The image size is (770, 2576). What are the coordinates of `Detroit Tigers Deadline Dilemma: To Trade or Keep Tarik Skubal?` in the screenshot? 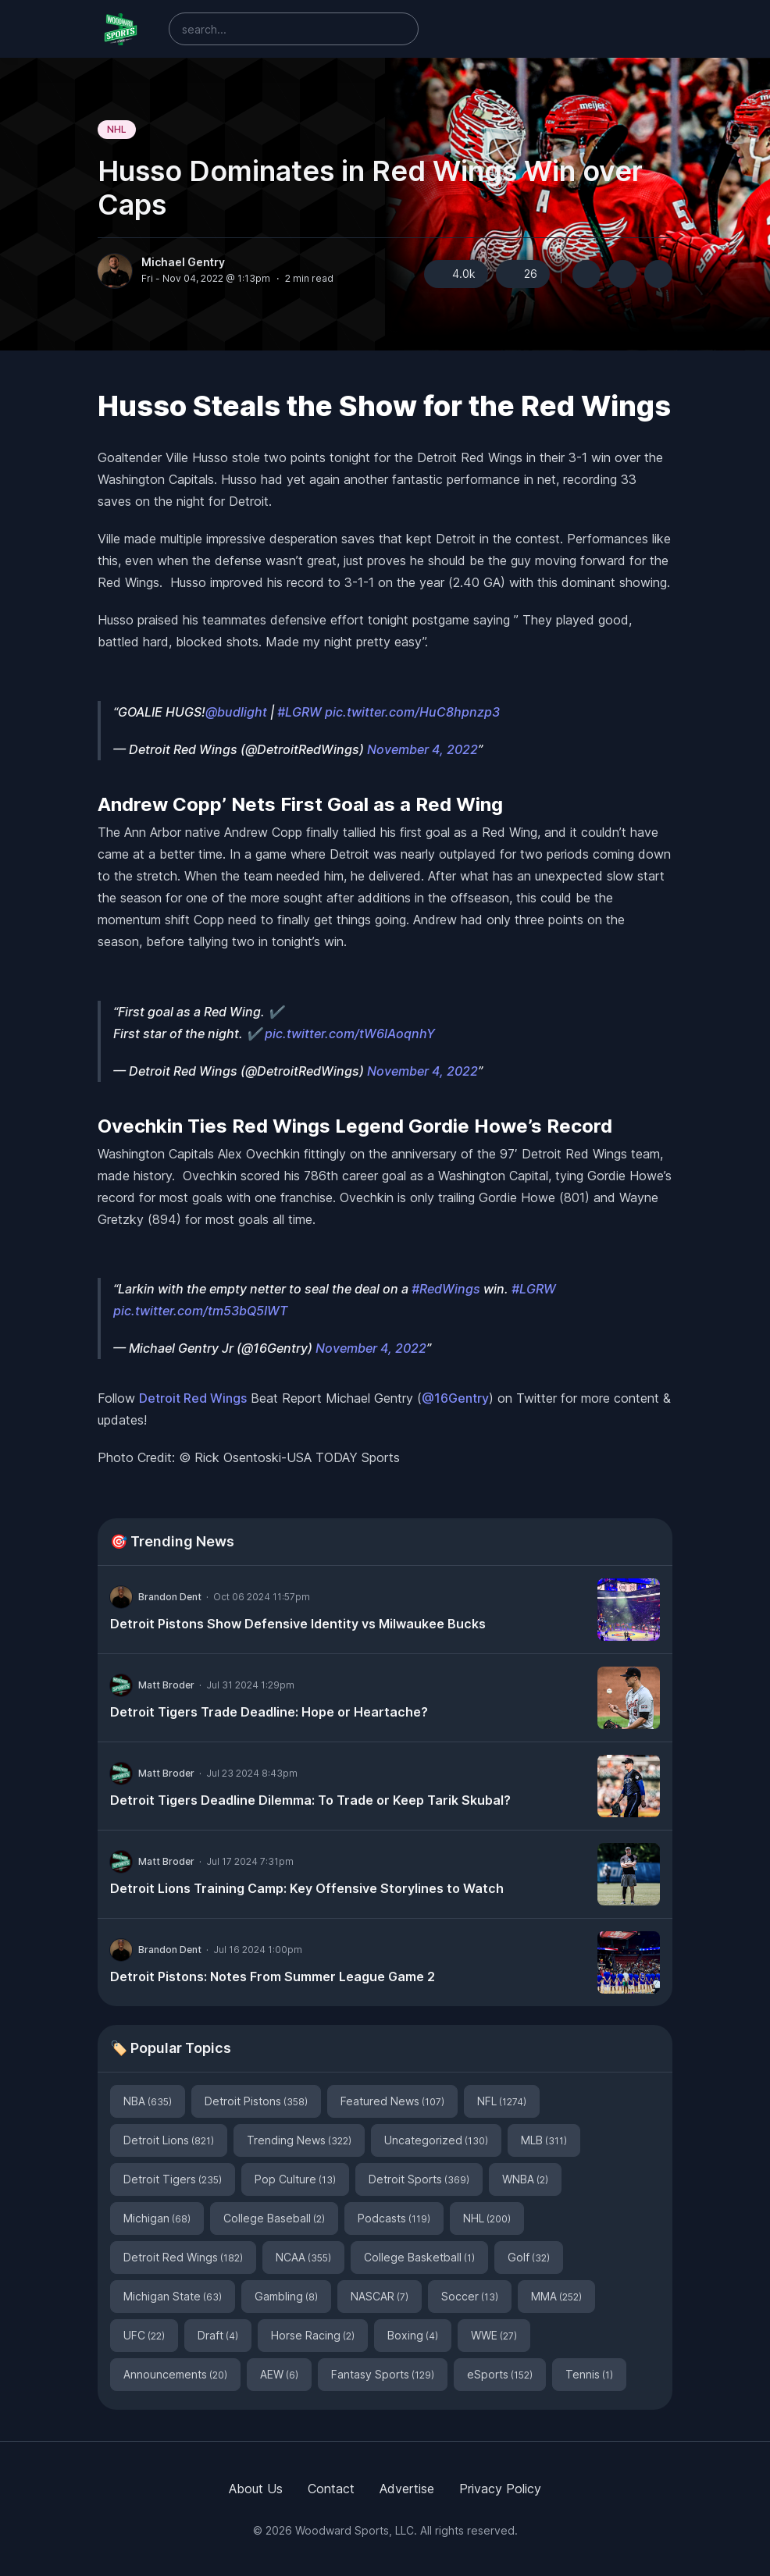 It's located at (310, 1800).